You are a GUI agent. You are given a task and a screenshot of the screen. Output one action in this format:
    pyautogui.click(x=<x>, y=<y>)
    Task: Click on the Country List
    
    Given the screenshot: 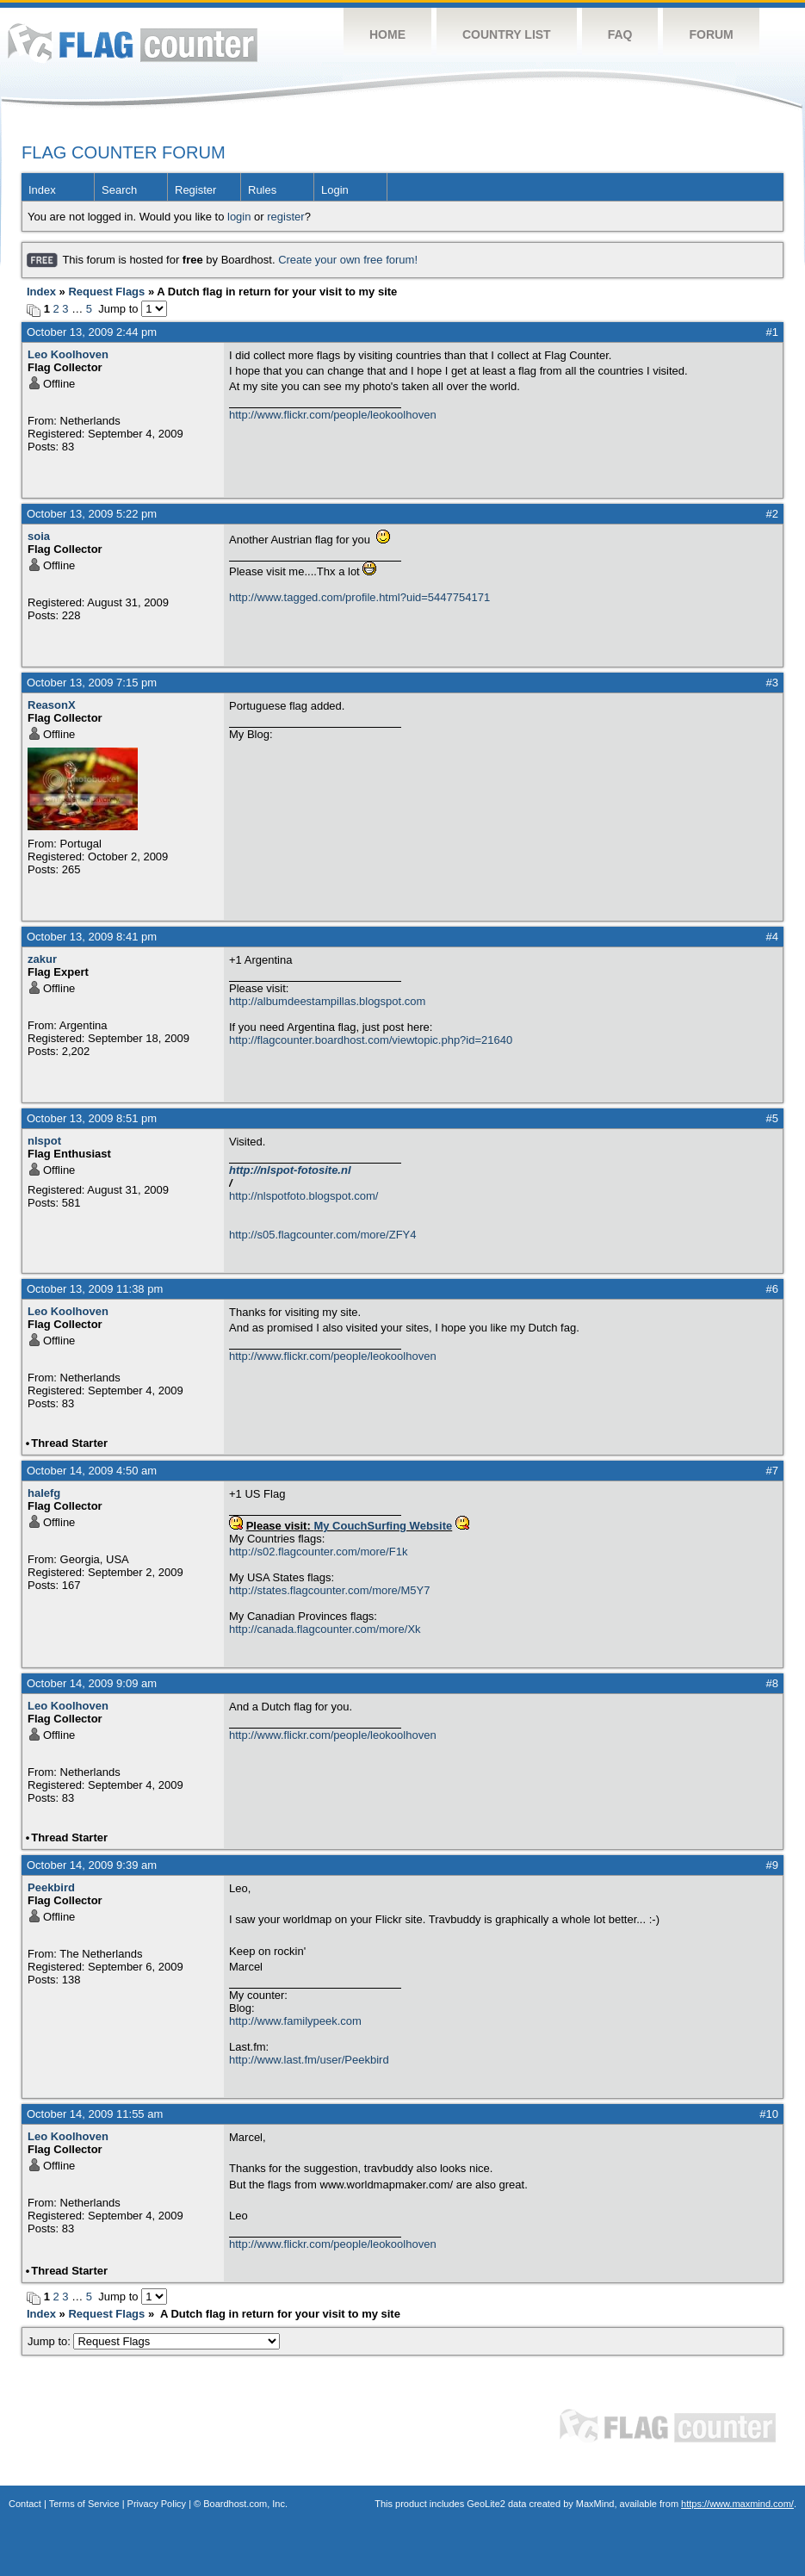 What is the action you would take?
    pyautogui.click(x=506, y=34)
    